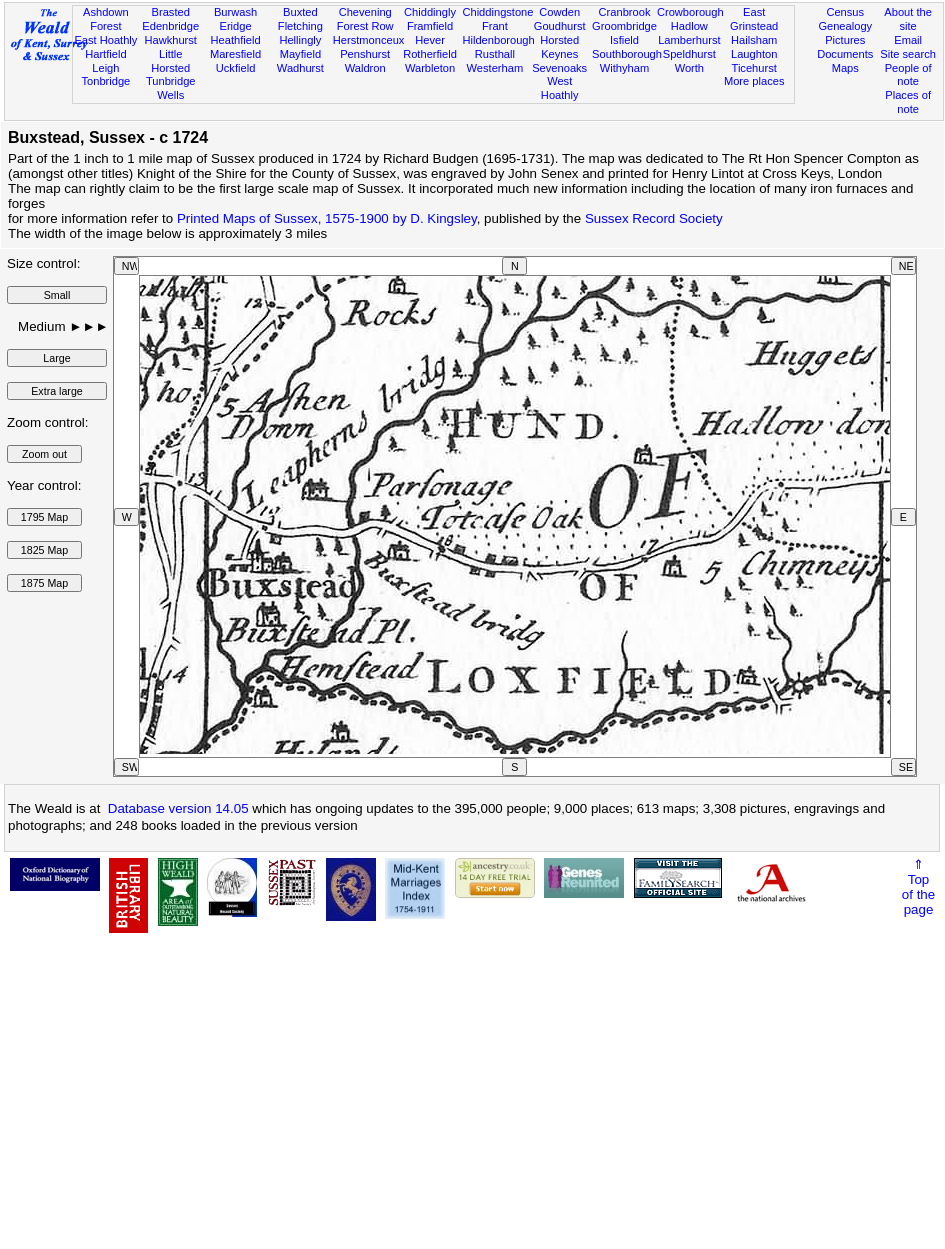 This screenshot has height=1249, width=945. I want to click on East Hoathly, so click(105, 40).